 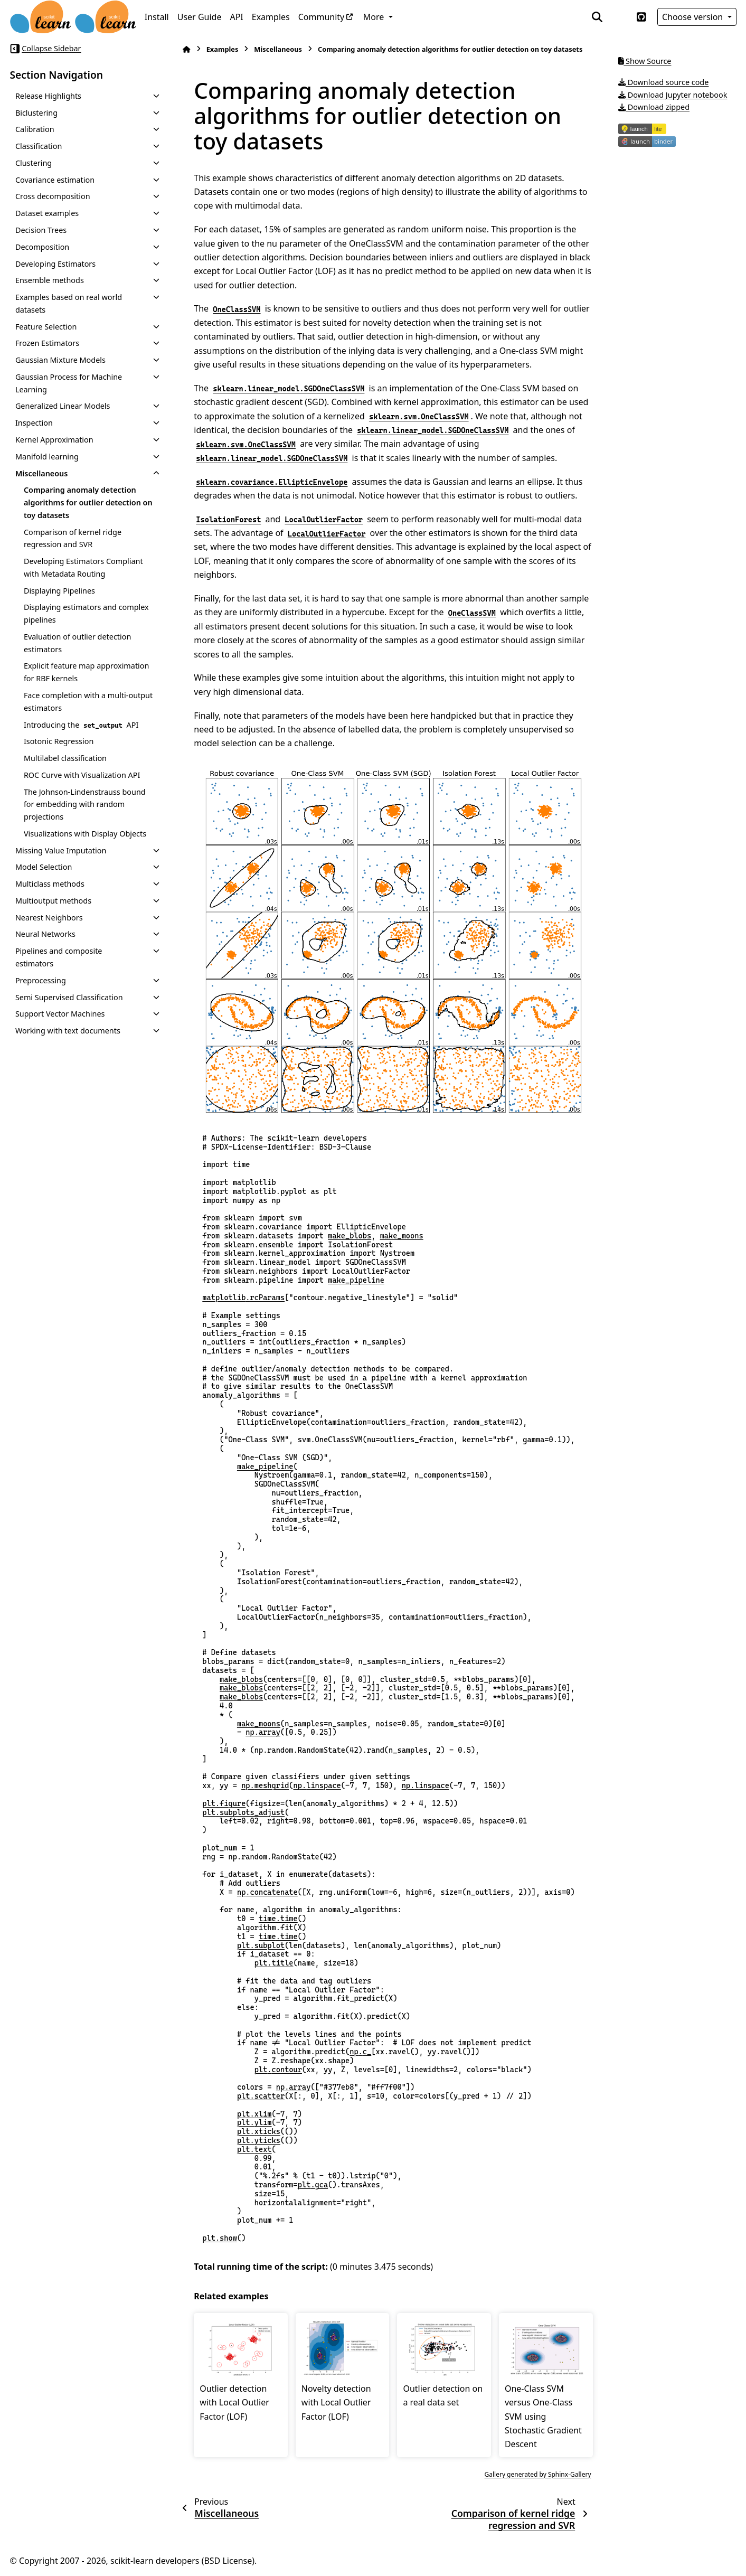 What do you see at coordinates (69, 997) in the screenshot?
I see `Semi Supervised Classification` at bounding box center [69, 997].